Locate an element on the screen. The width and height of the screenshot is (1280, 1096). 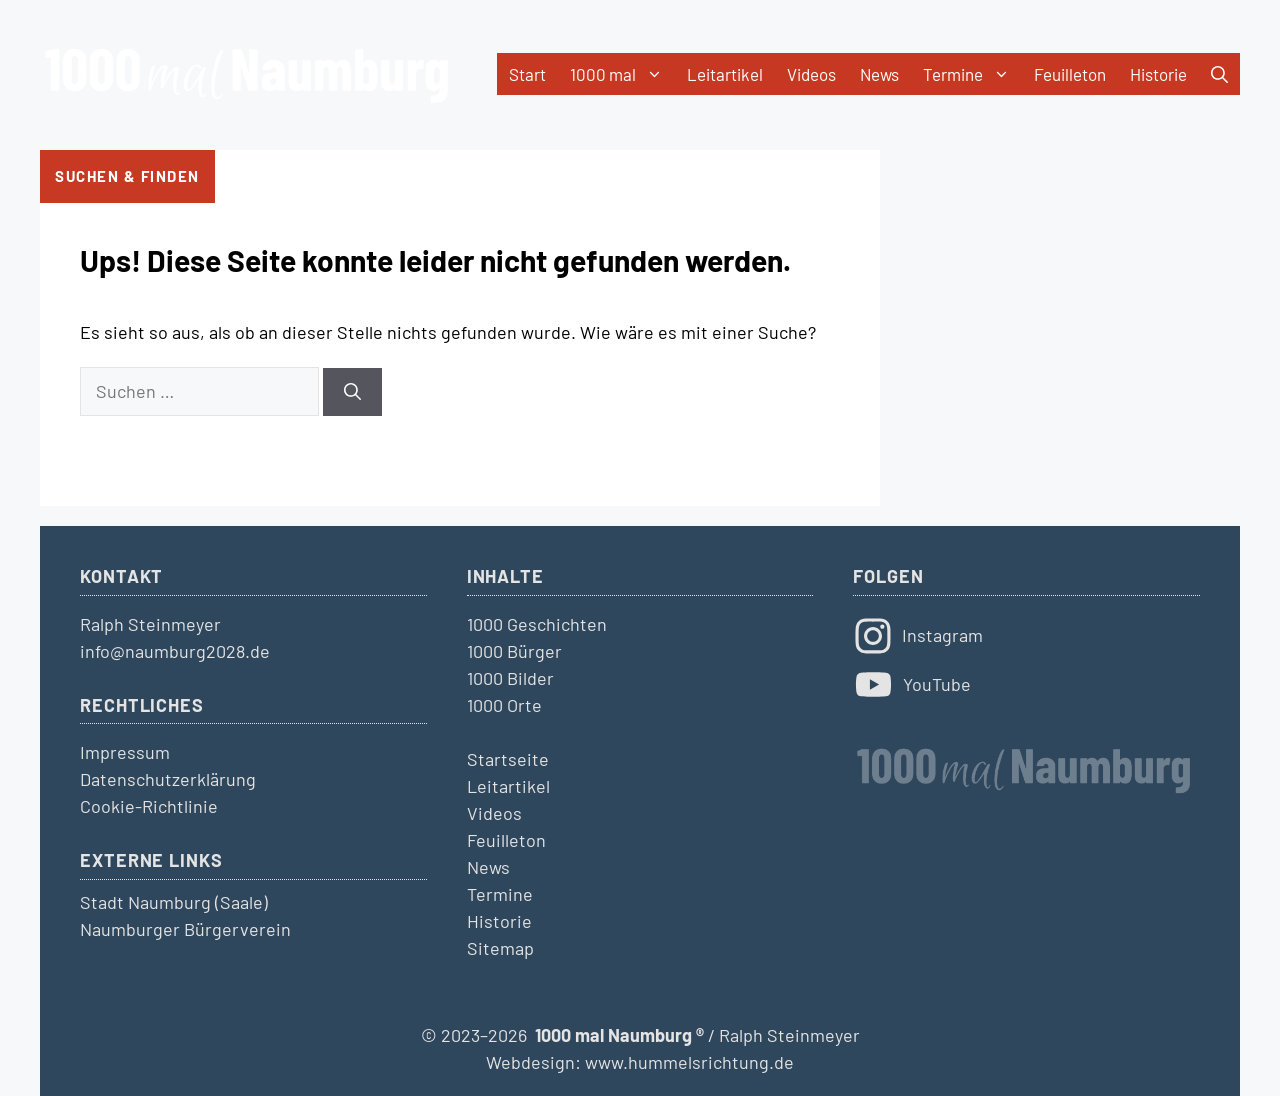
1000 mal is located at coordinates (622, 74).